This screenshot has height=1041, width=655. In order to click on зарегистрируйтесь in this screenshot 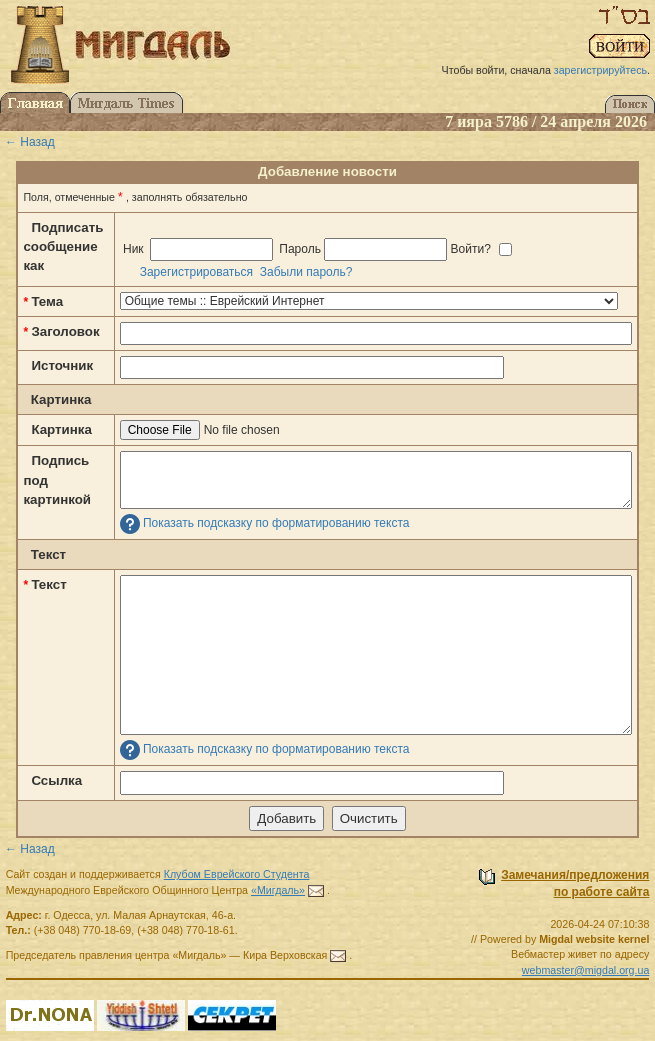, I will do `click(600, 70)`.